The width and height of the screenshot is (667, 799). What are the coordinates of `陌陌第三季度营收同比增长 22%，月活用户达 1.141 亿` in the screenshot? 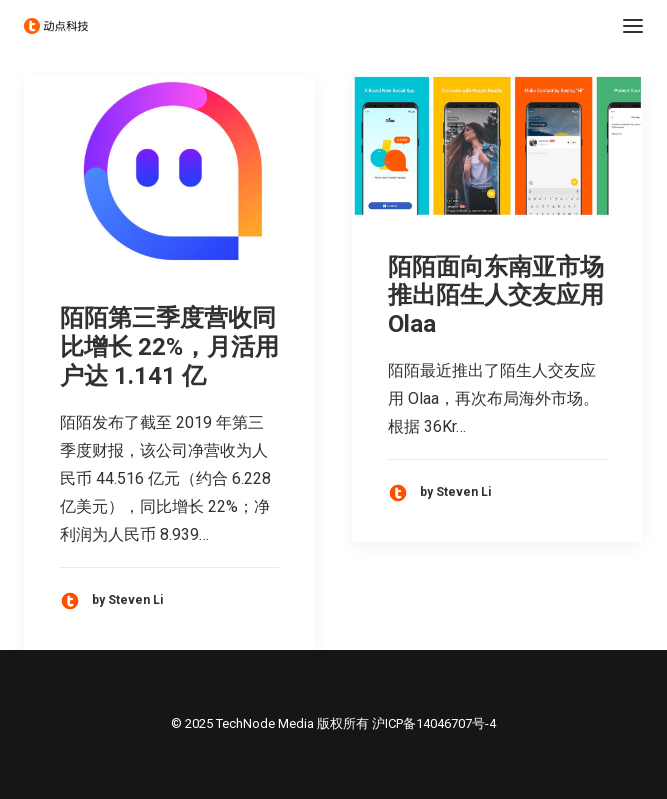 It's located at (169, 347).